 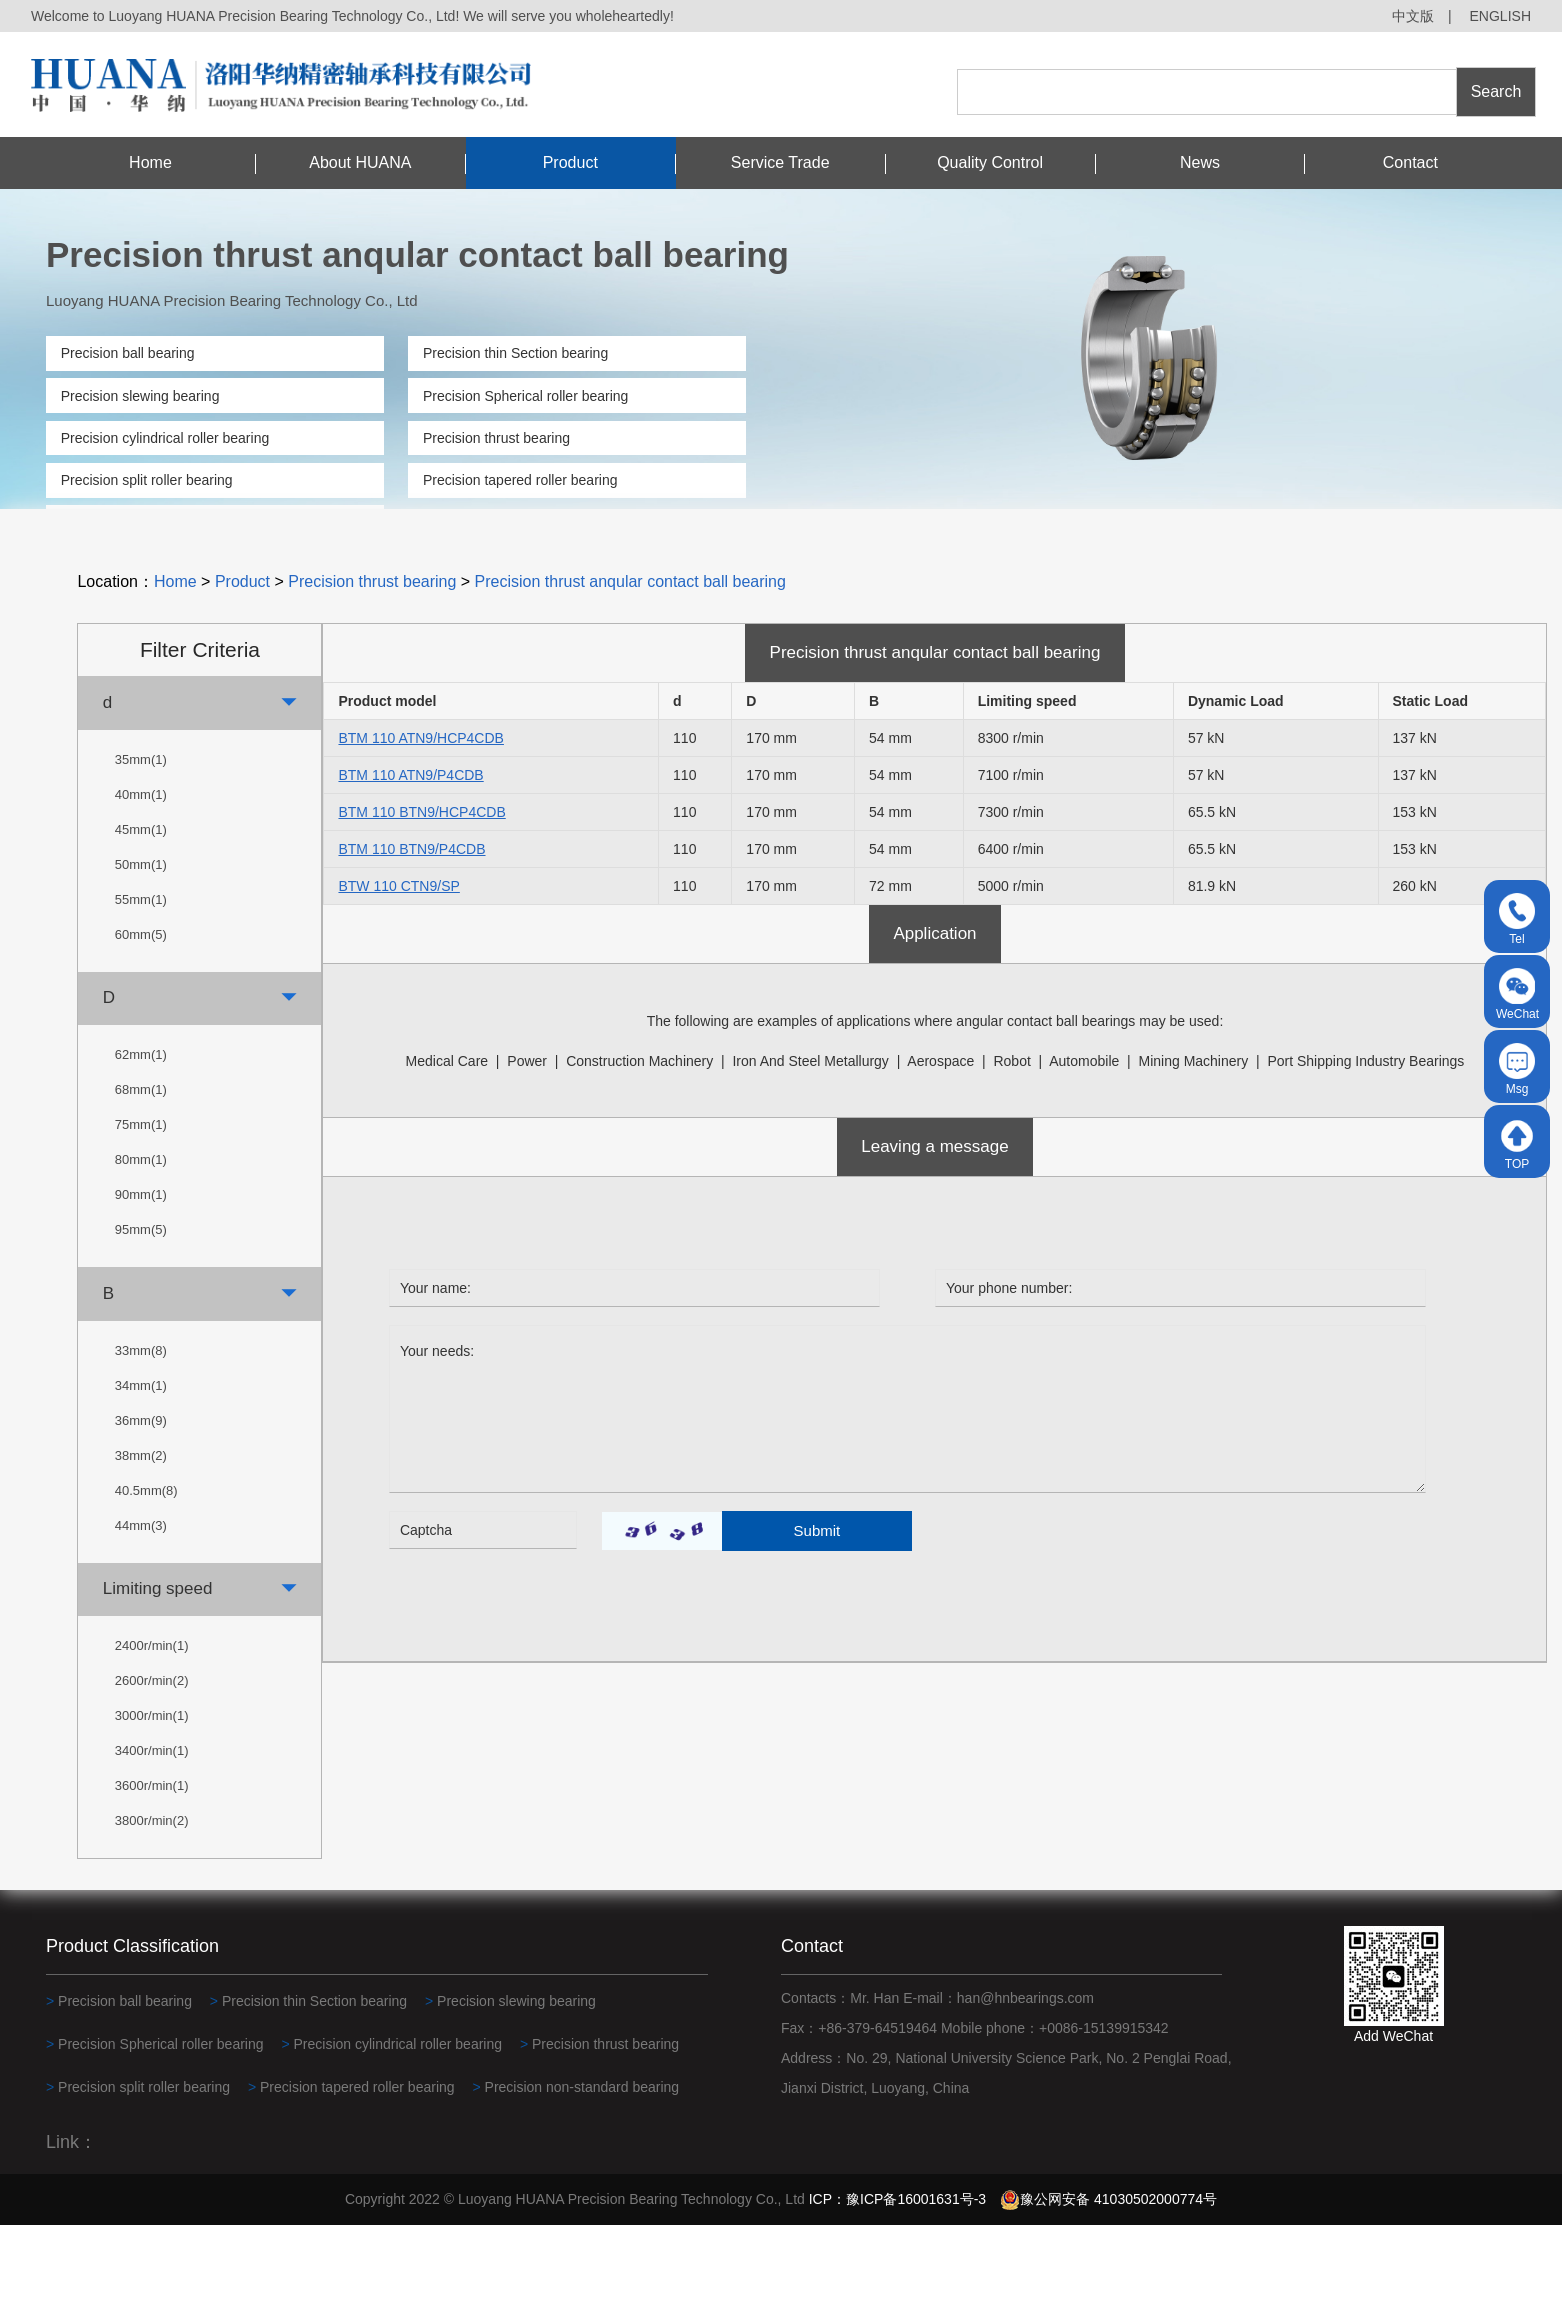 What do you see at coordinates (1200, 162) in the screenshot?
I see `News` at bounding box center [1200, 162].